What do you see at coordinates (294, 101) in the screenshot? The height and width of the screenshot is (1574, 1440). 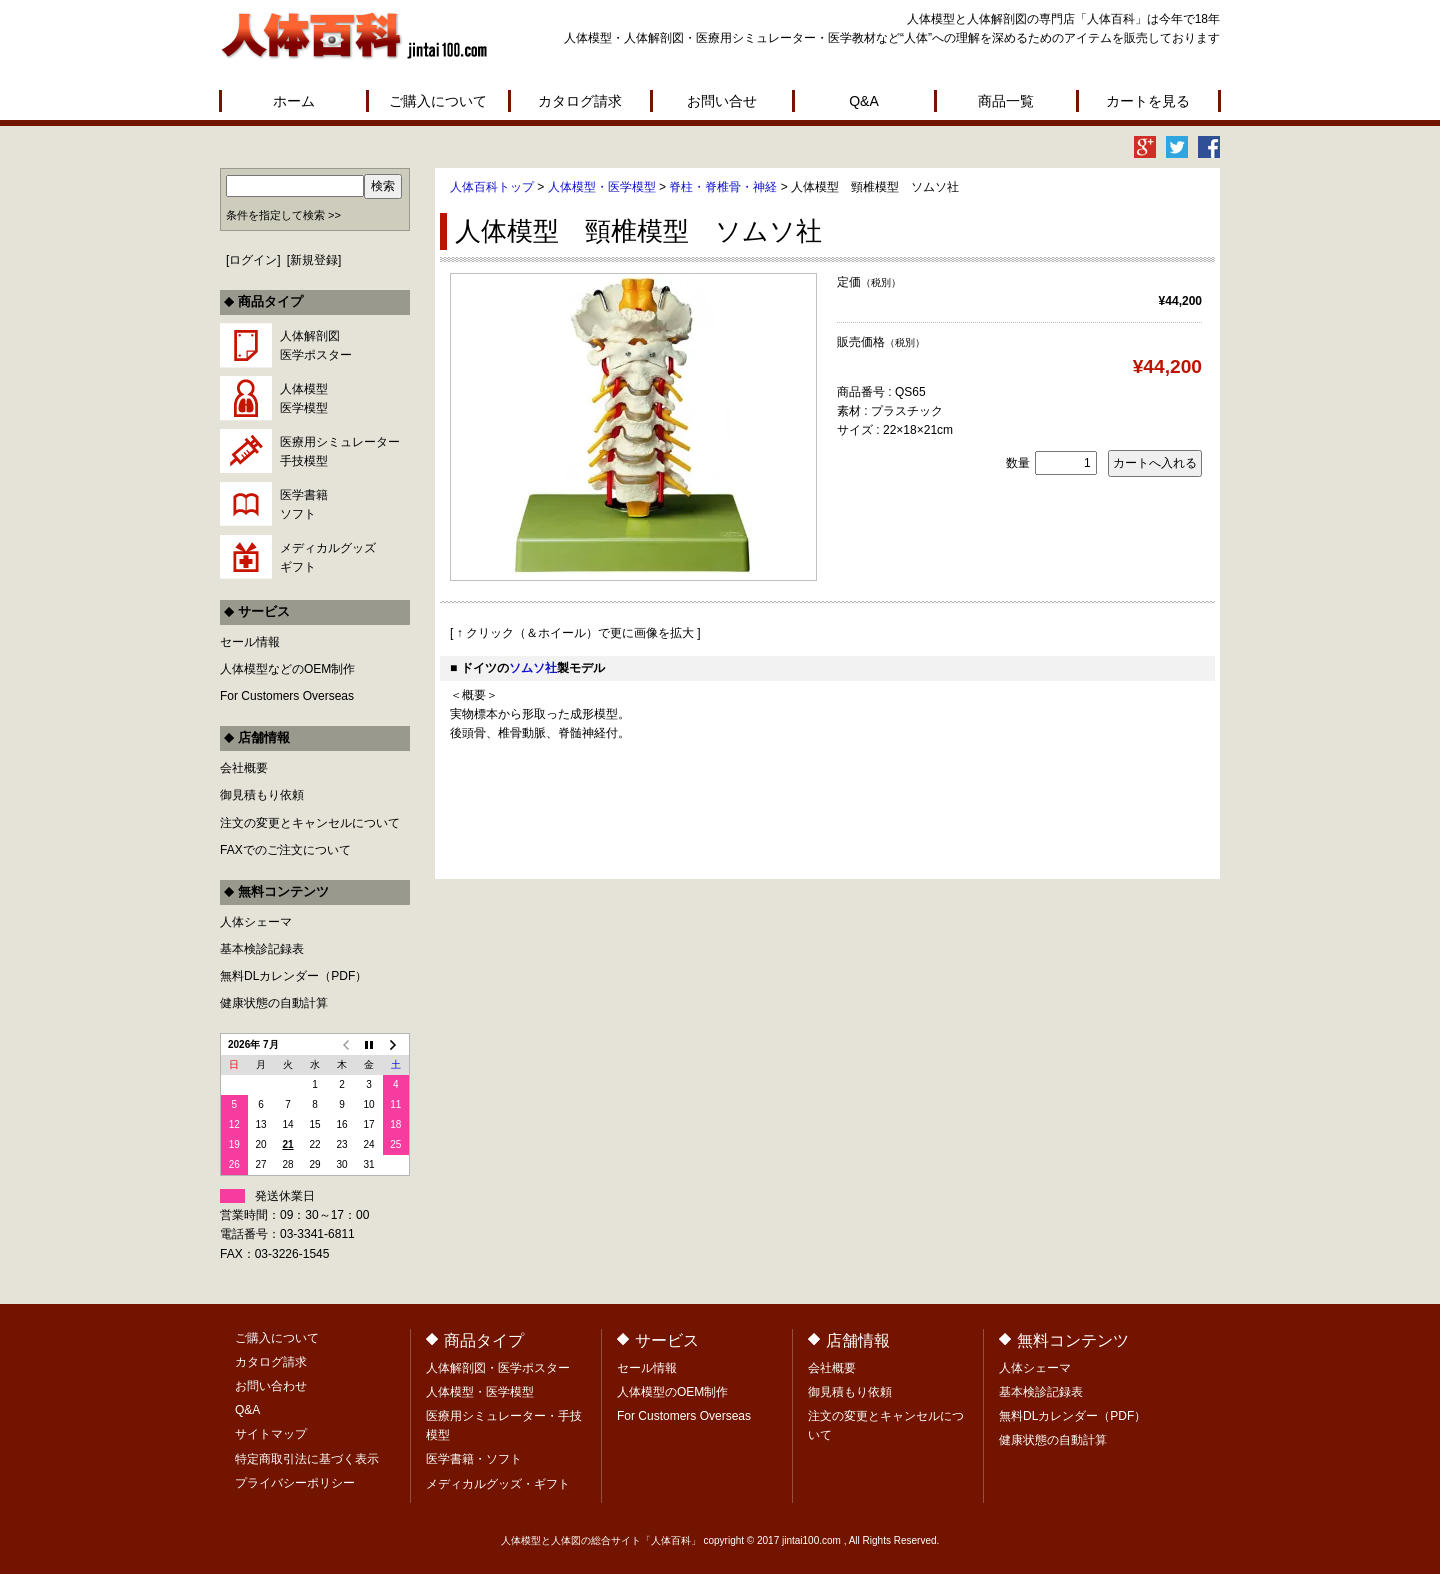 I see `ホーム` at bounding box center [294, 101].